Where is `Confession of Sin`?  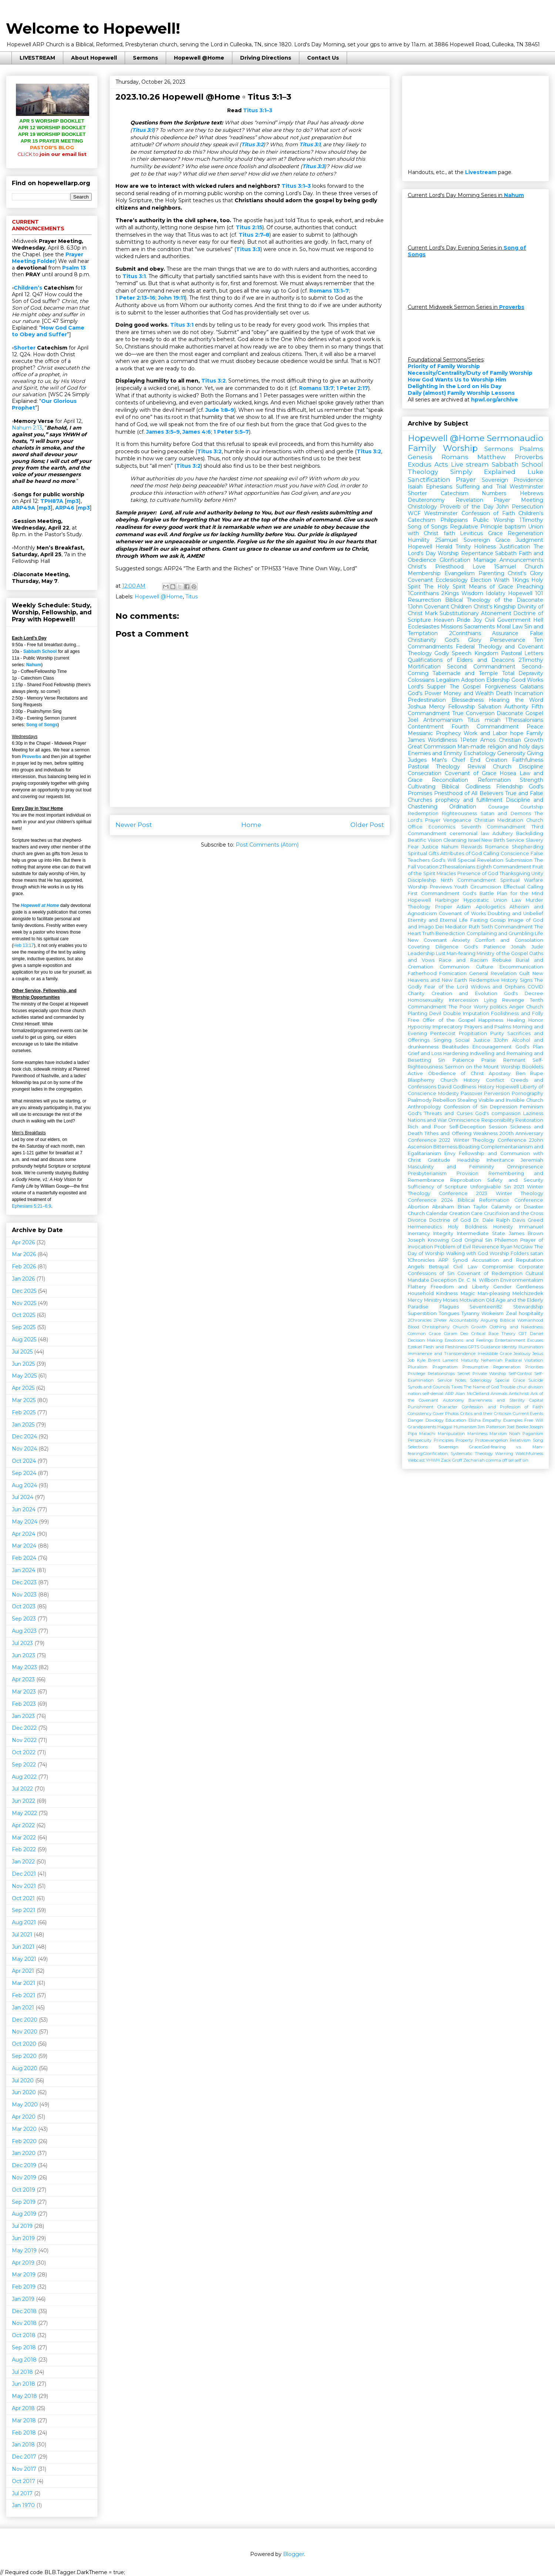
Confession of Sin is located at coordinates (465, 1107).